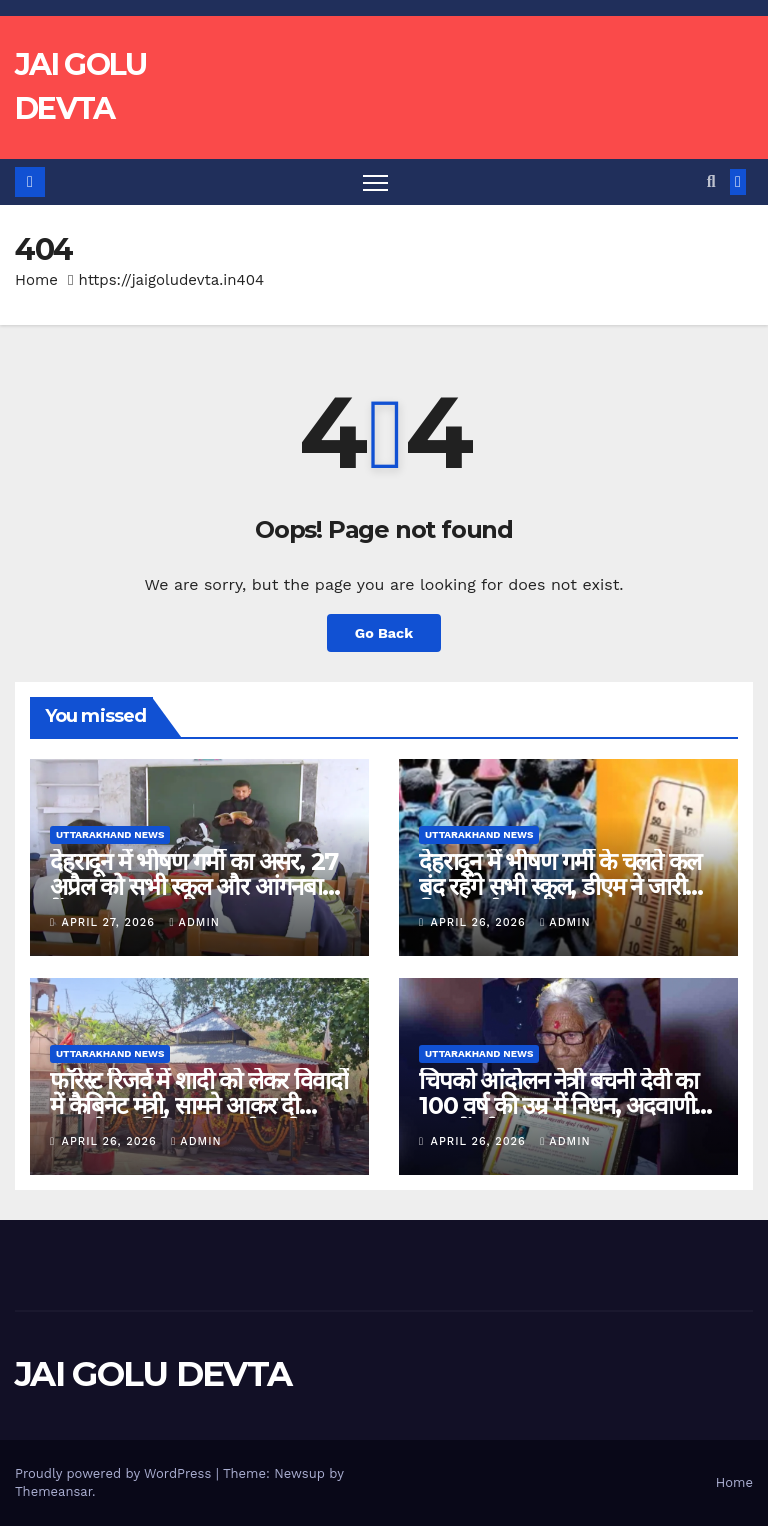  Describe the element at coordinates (153, 1374) in the screenshot. I see `JAI GOLU DEVTA` at that location.